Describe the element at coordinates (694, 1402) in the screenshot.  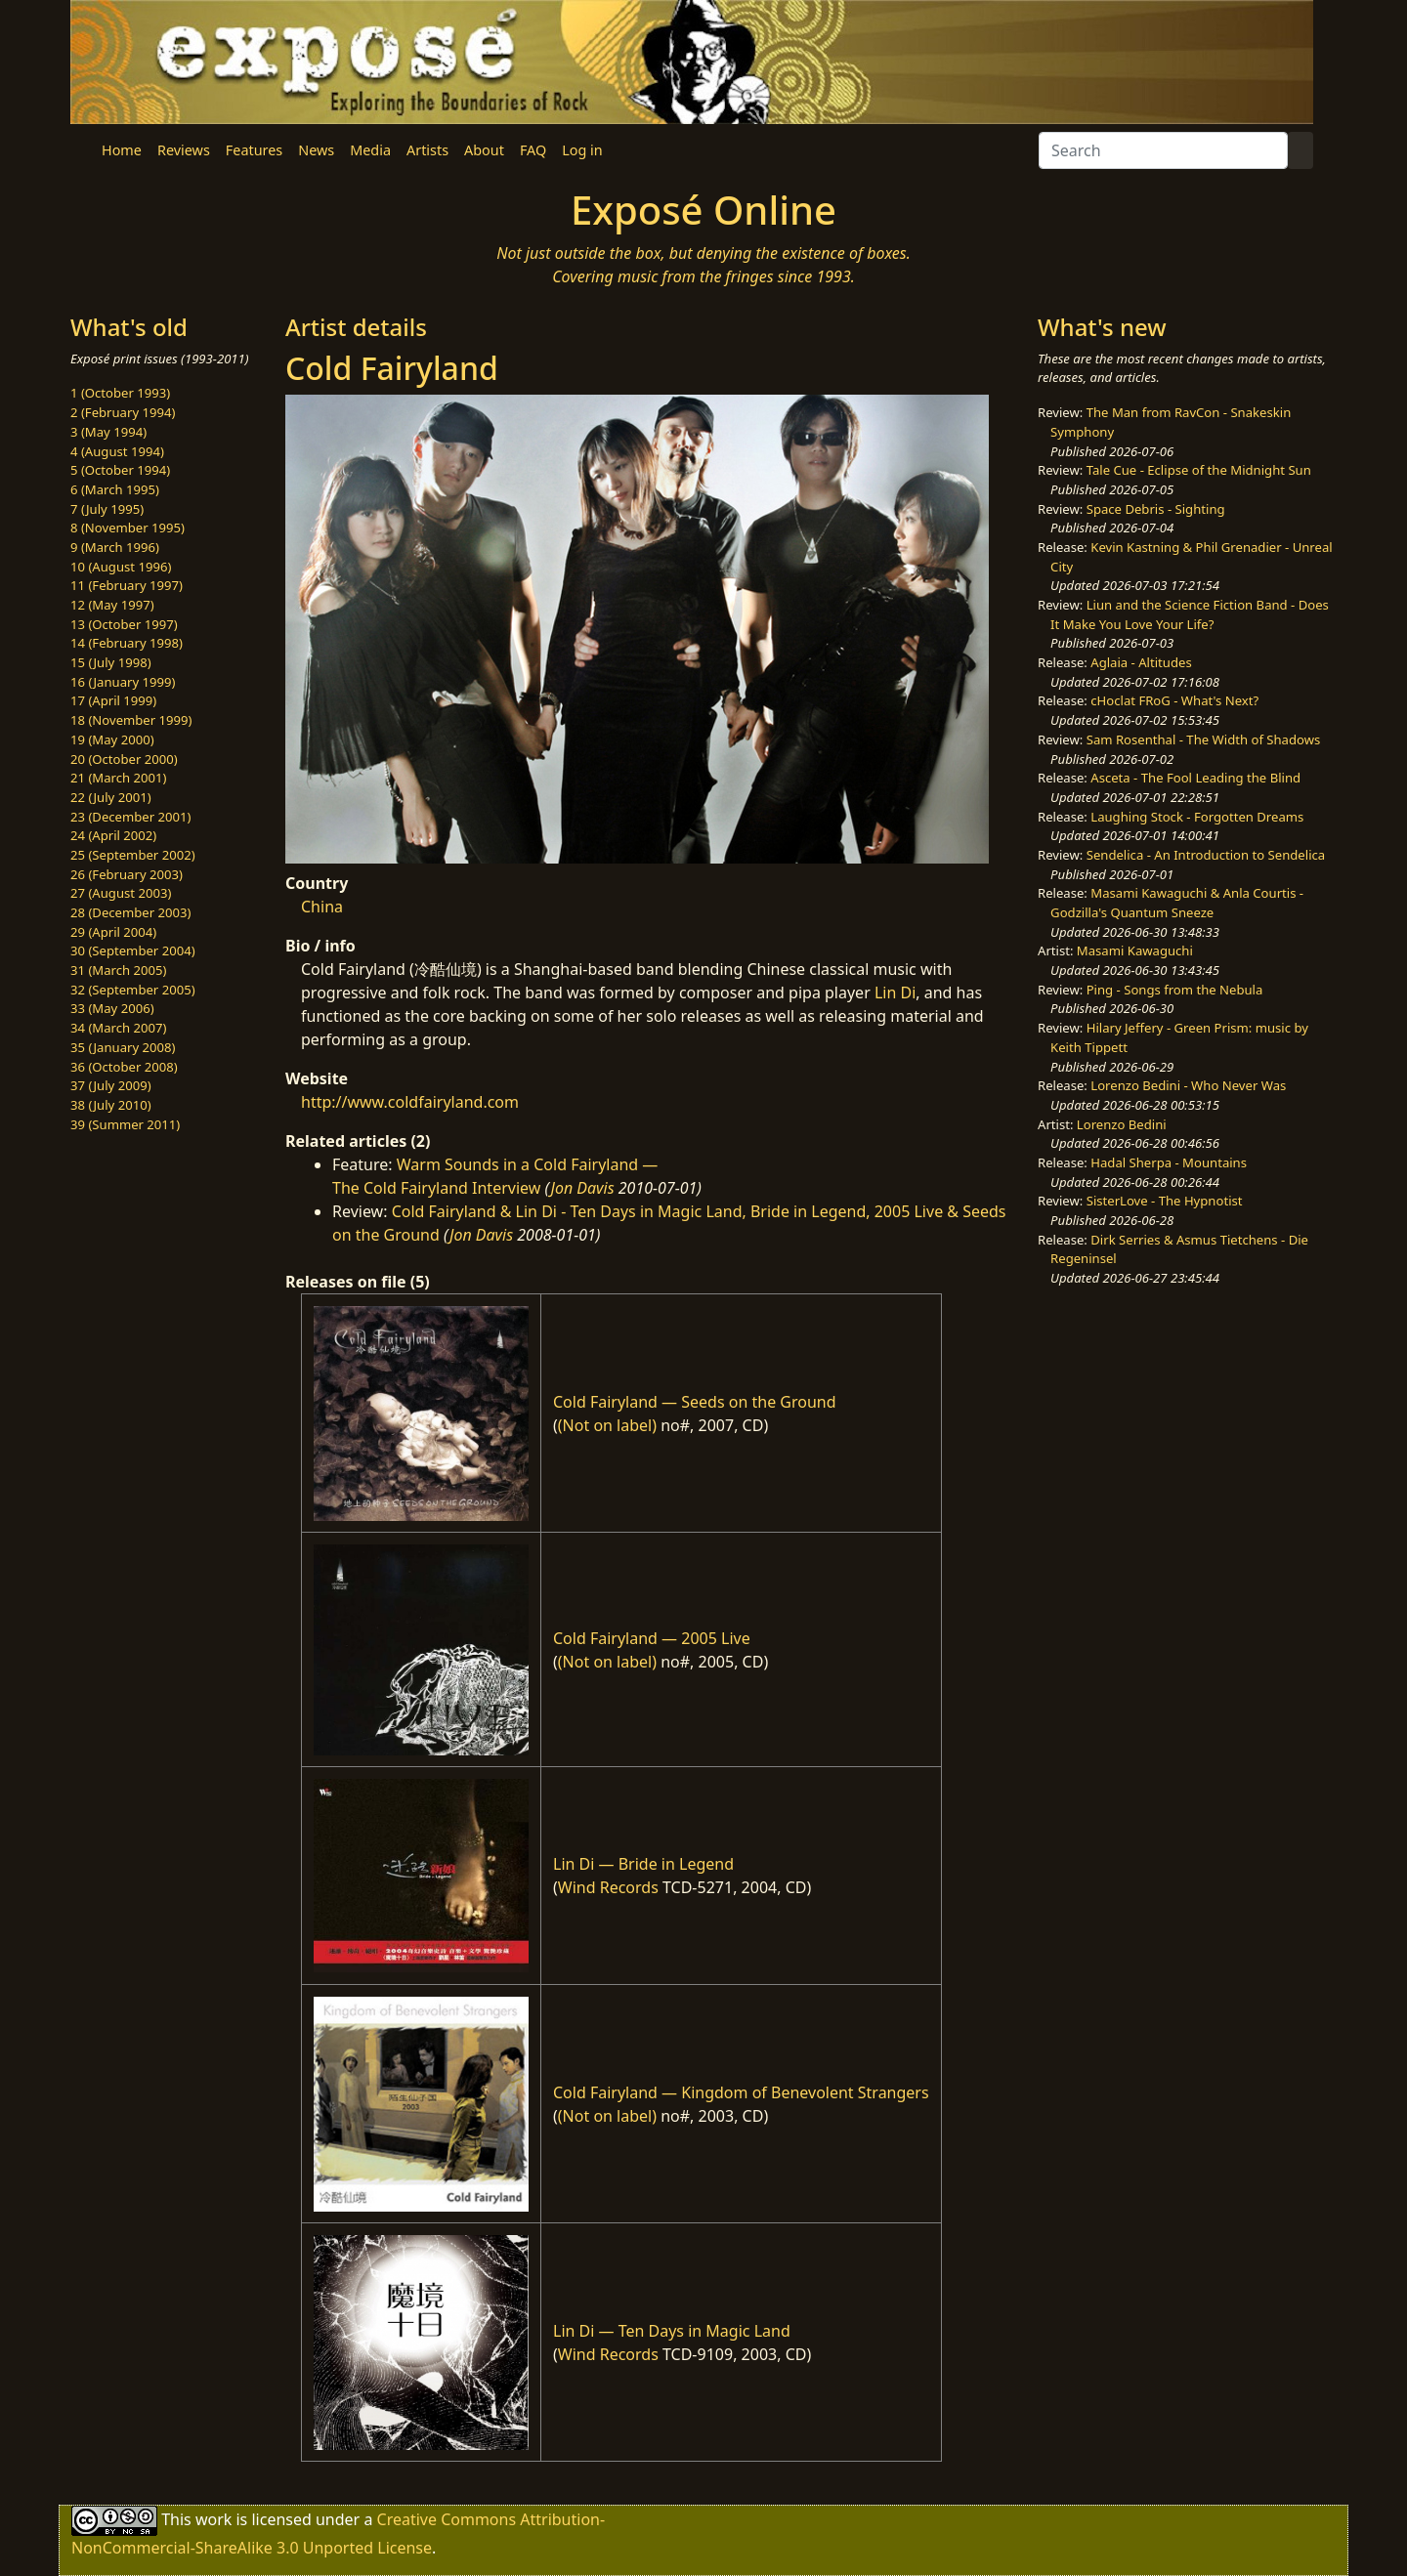
I see `Cold Fairyland — Seeds on the Ground` at that location.